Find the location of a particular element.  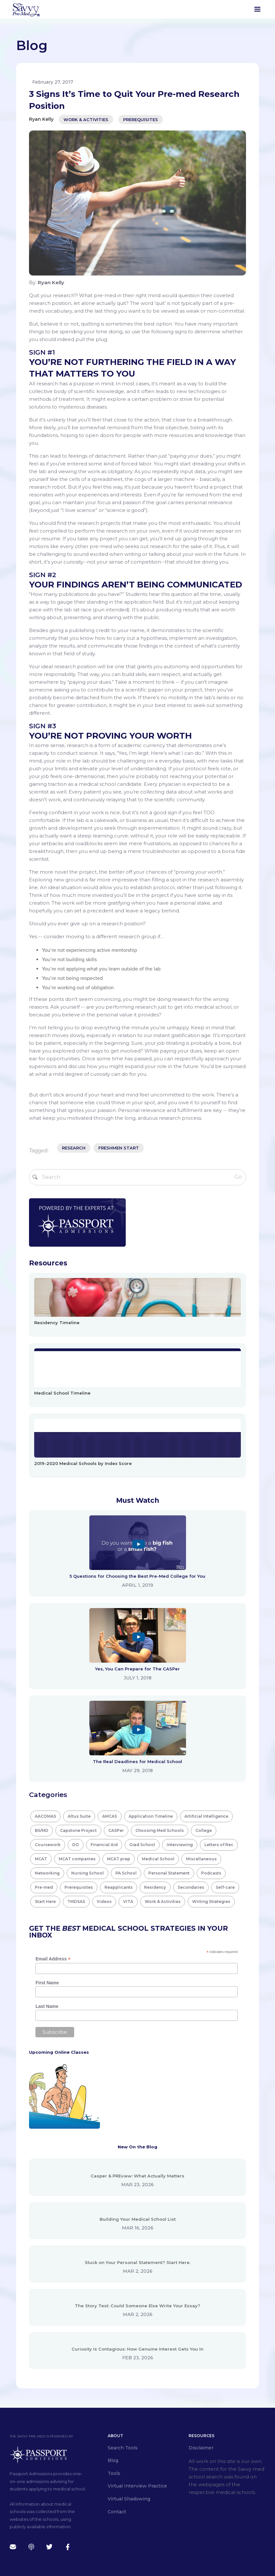

Financial Aid is located at coordinates (104, 1844).